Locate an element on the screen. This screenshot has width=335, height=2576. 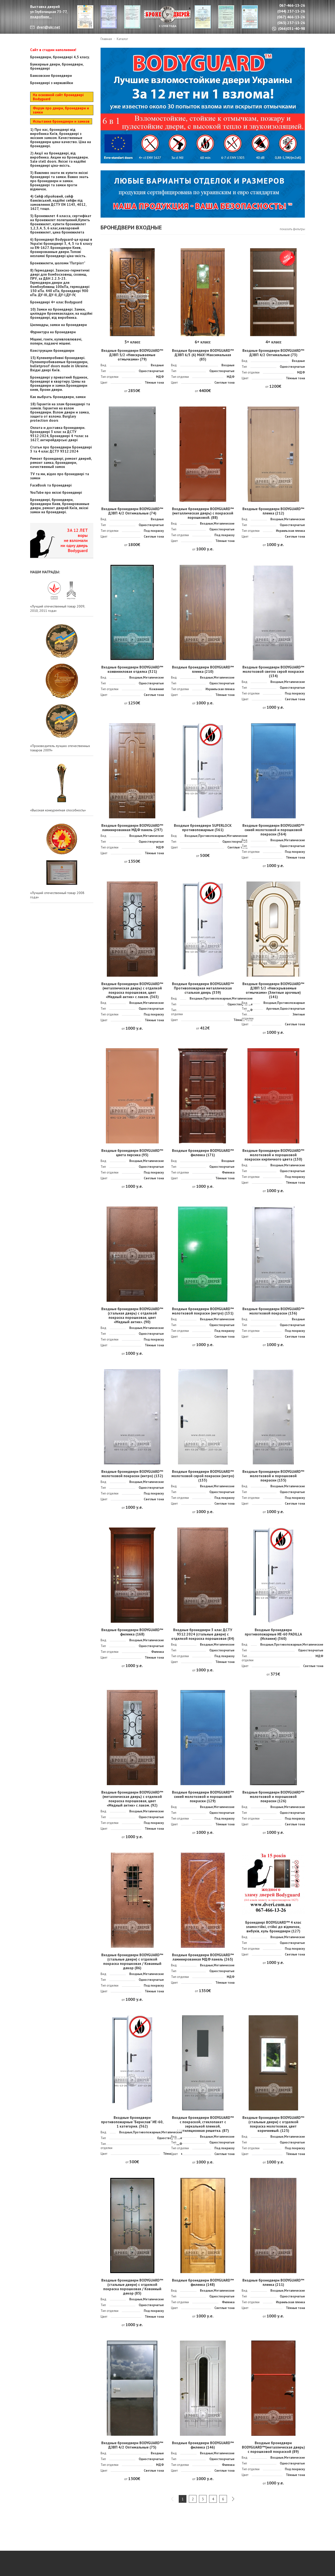
Бронедвері з нержавійки is located at coordinates (51, 82).